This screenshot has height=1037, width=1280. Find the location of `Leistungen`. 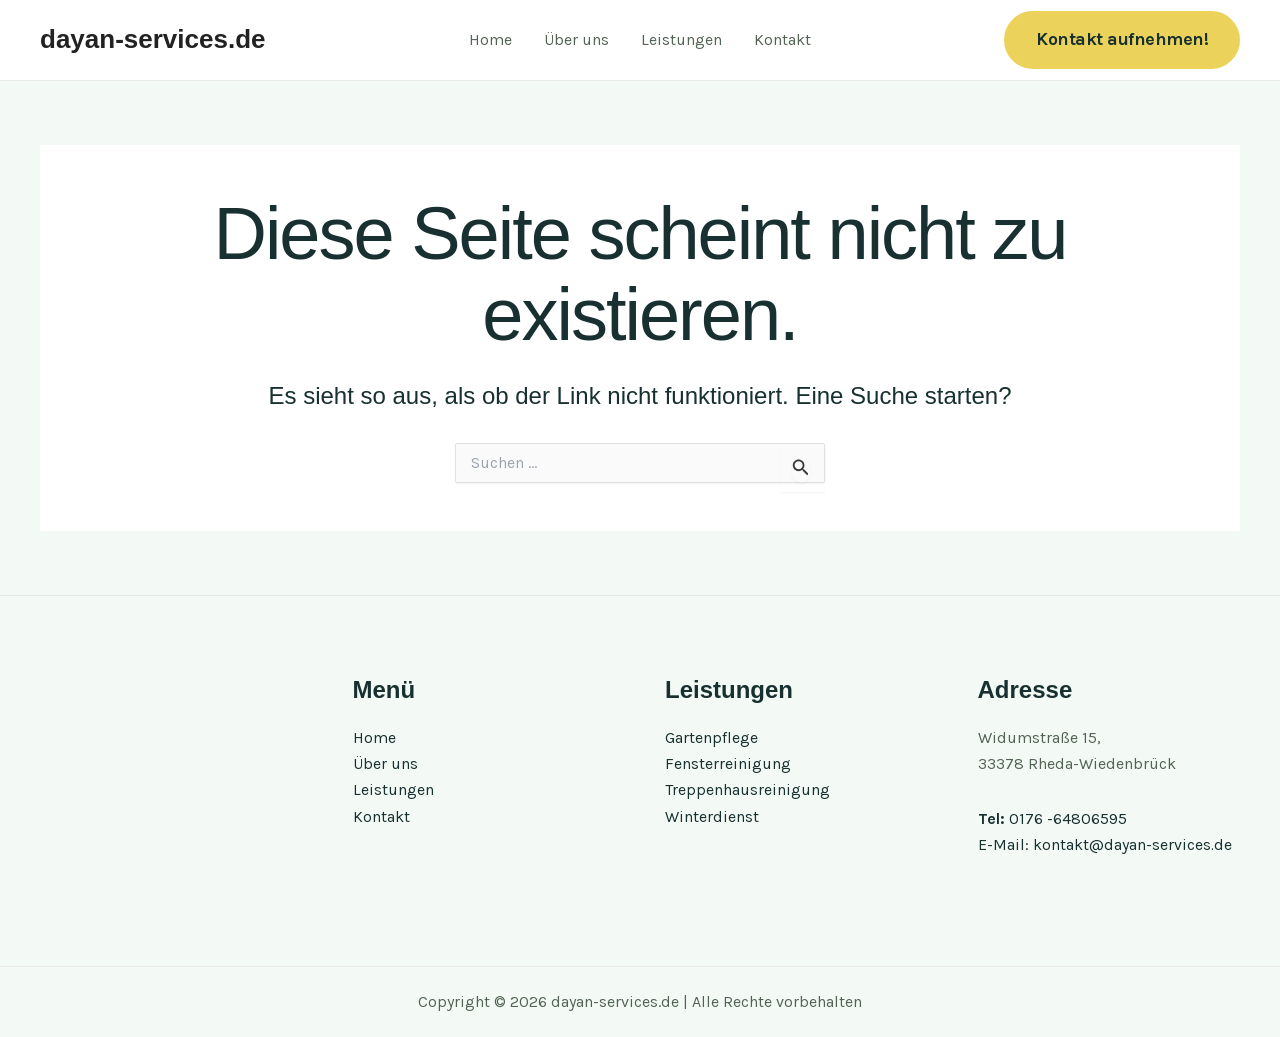

Leistungen is located at coordinates (681, 39).